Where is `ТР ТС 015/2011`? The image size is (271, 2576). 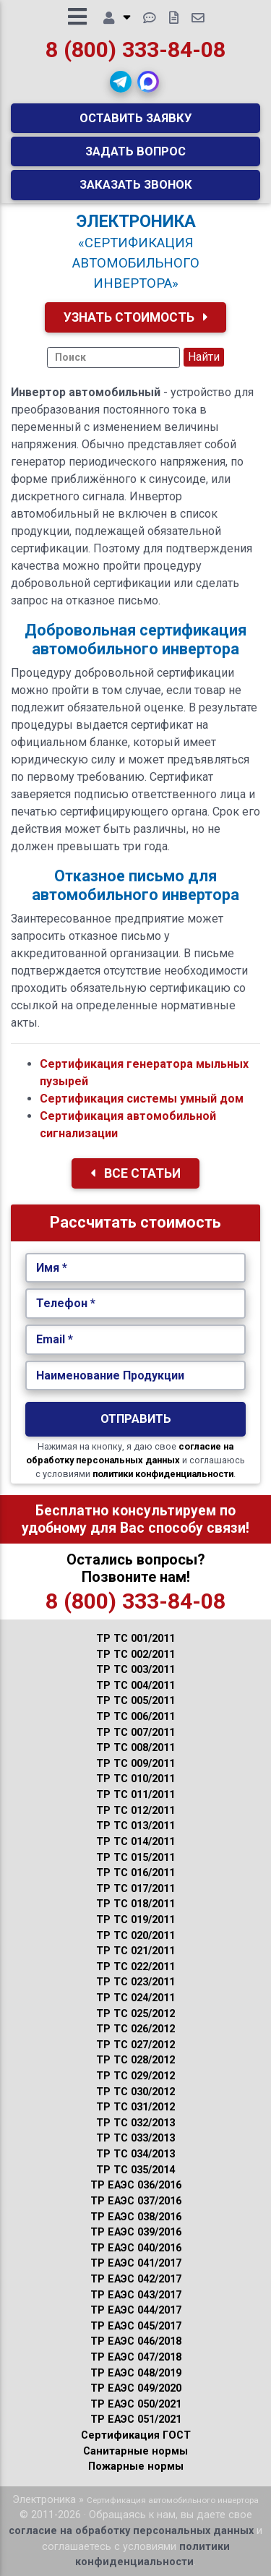
ТР ТС 015/2011 is located at coordinates (135, 1858).